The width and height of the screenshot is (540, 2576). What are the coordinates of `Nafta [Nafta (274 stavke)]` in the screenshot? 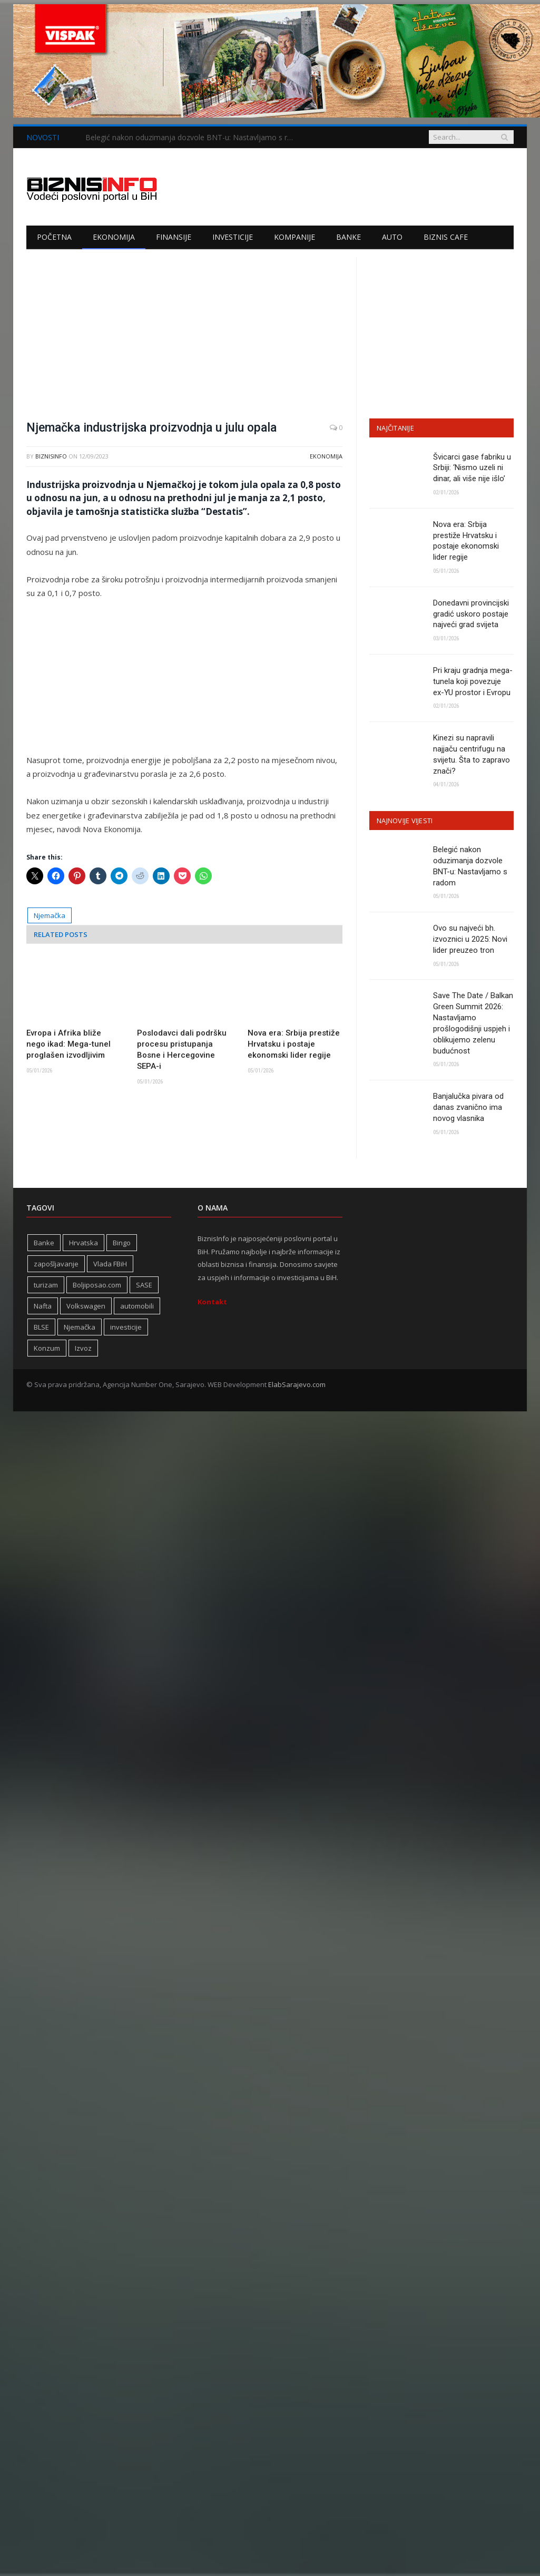 It's located at (43, 1307).